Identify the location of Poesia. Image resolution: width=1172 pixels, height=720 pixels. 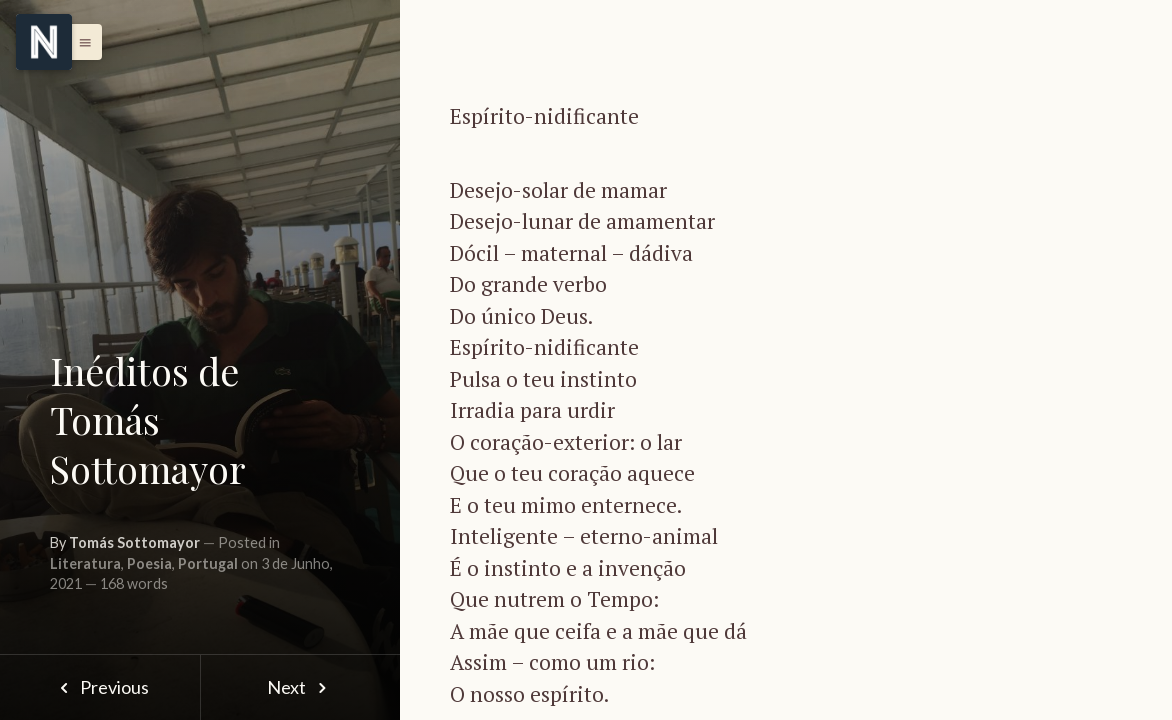
(149, 563).